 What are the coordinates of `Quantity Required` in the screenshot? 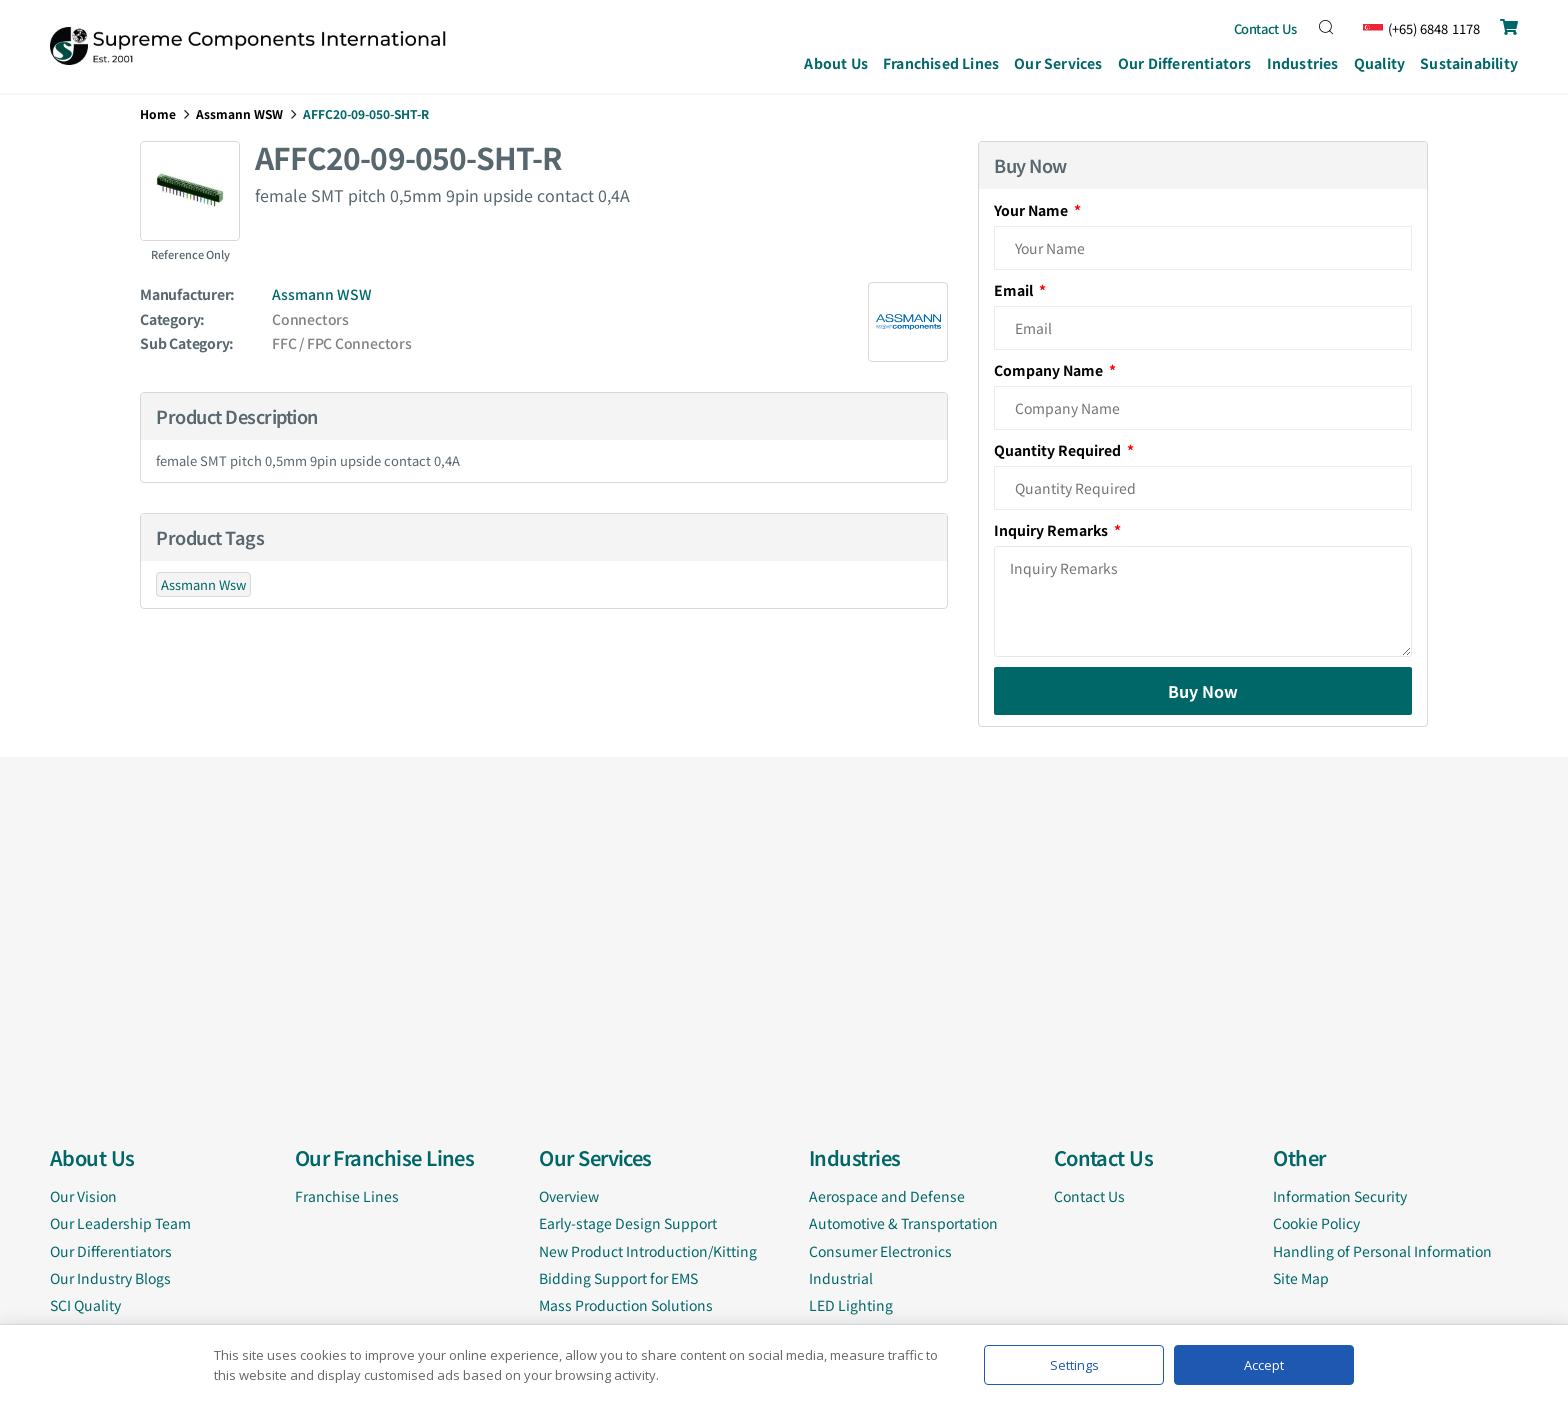 It's located at (1059, 450).